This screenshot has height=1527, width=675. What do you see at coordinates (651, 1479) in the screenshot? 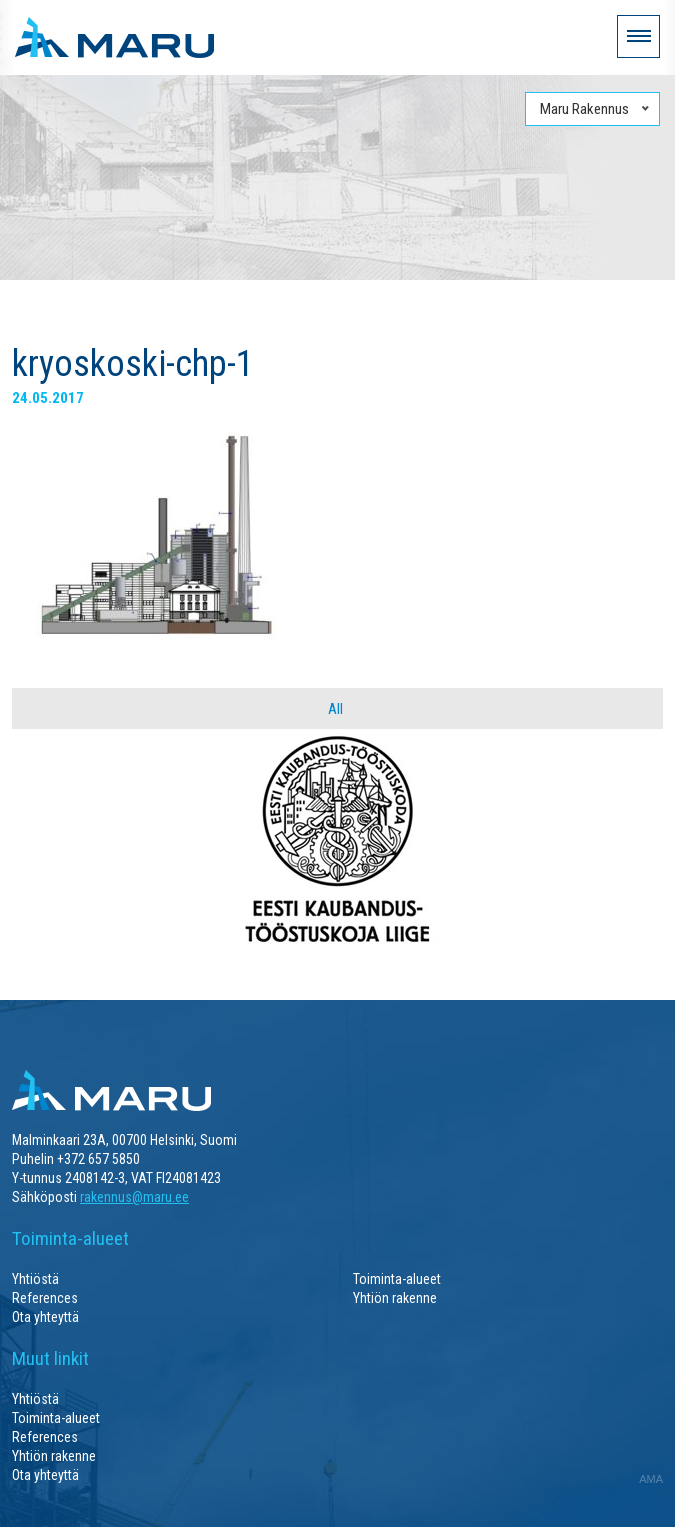
I see `AMA` at bounding box center [651, 1479].